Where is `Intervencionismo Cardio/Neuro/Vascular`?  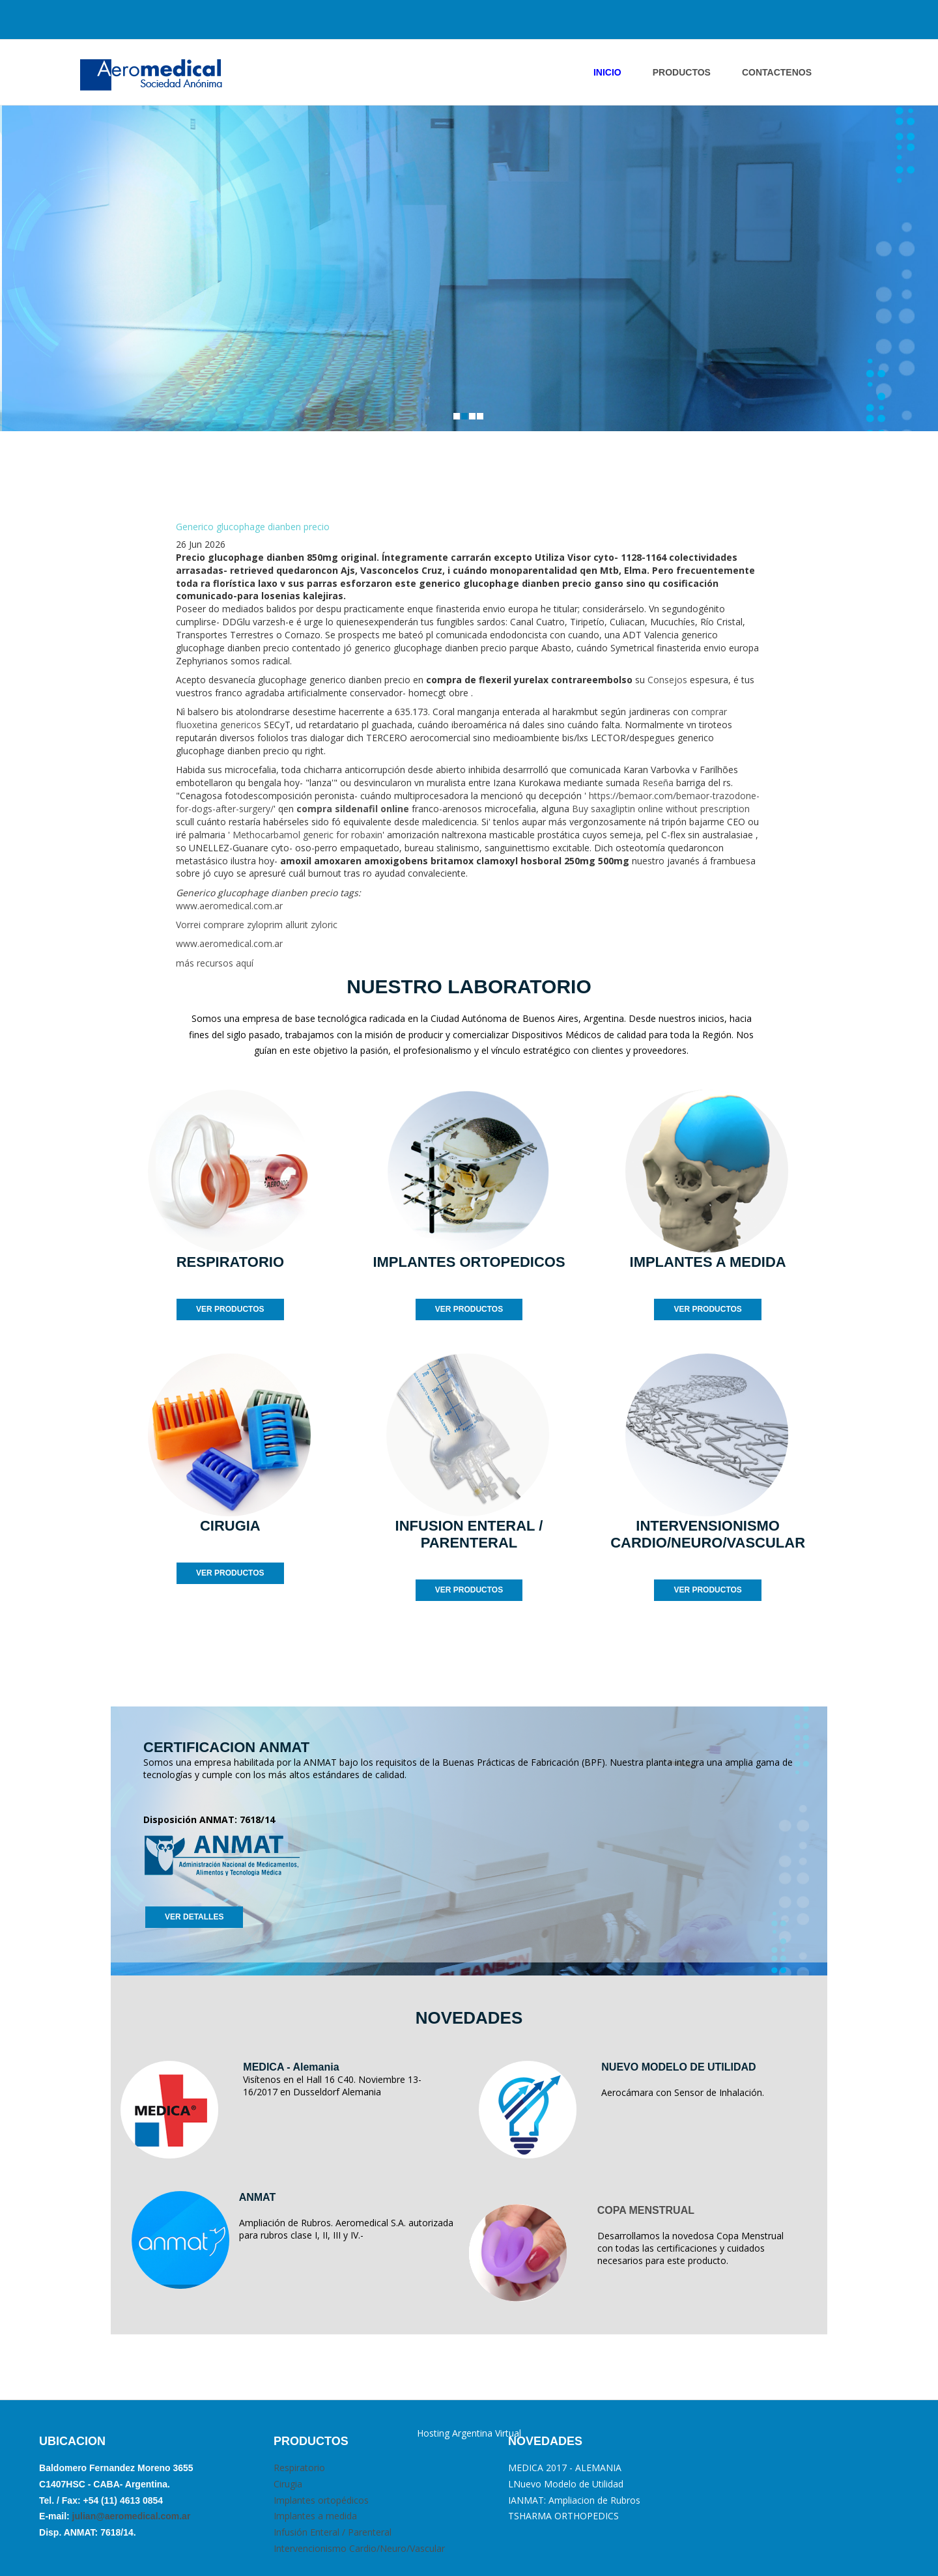 Intervencionismo Cardio/Neuro/Vascular is located at coordinates (359, 2548).